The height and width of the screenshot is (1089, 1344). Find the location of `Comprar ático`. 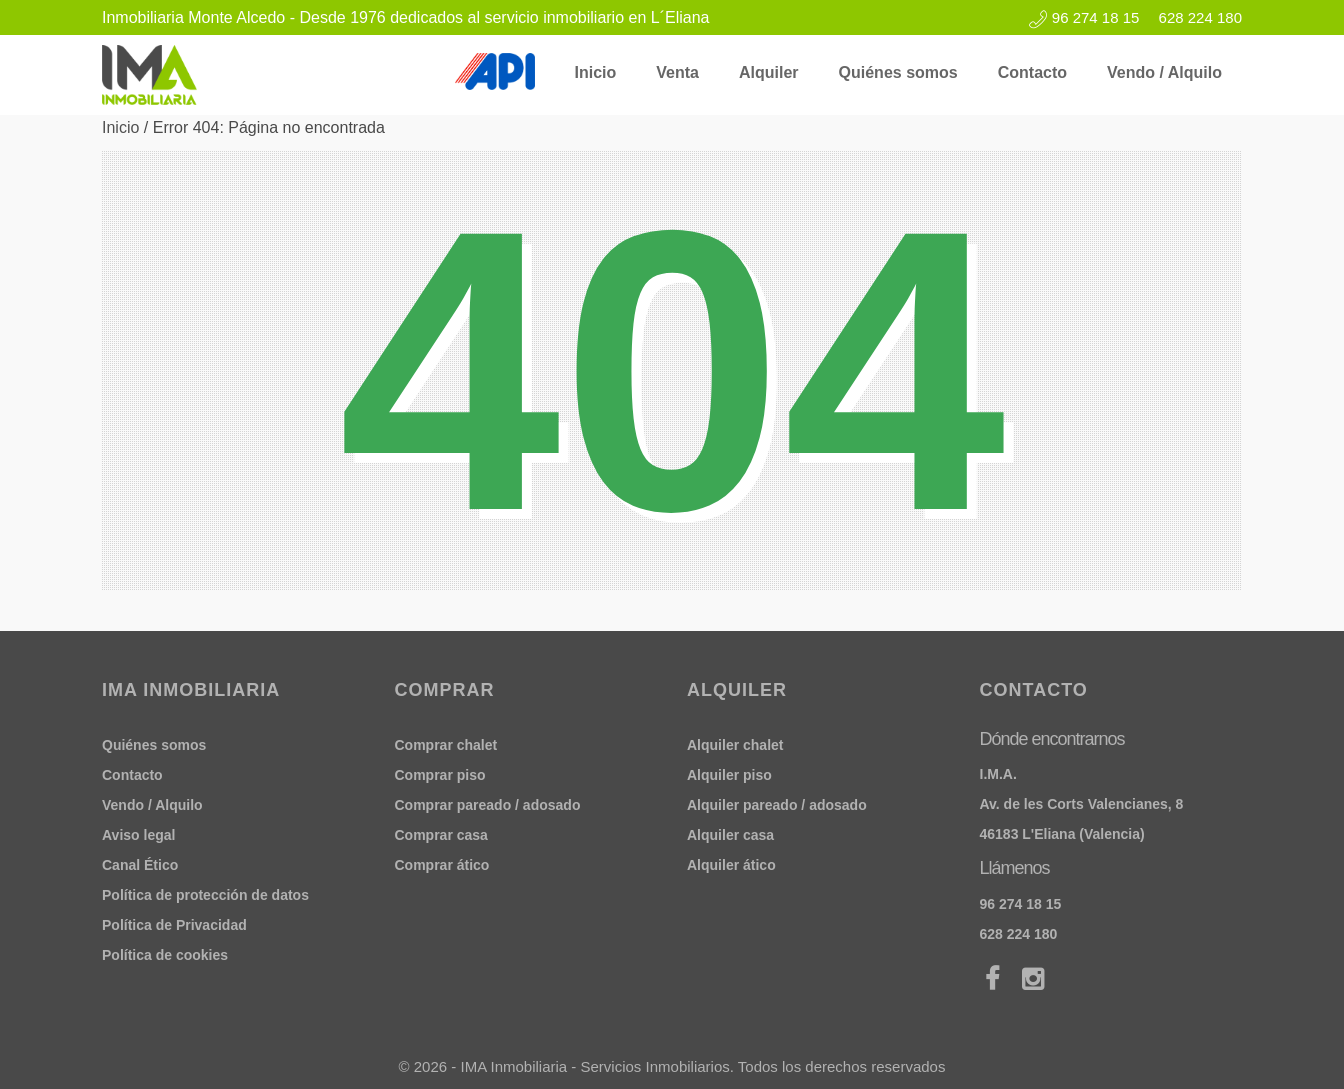

Comprar ático is located at coordinates (442, 865).